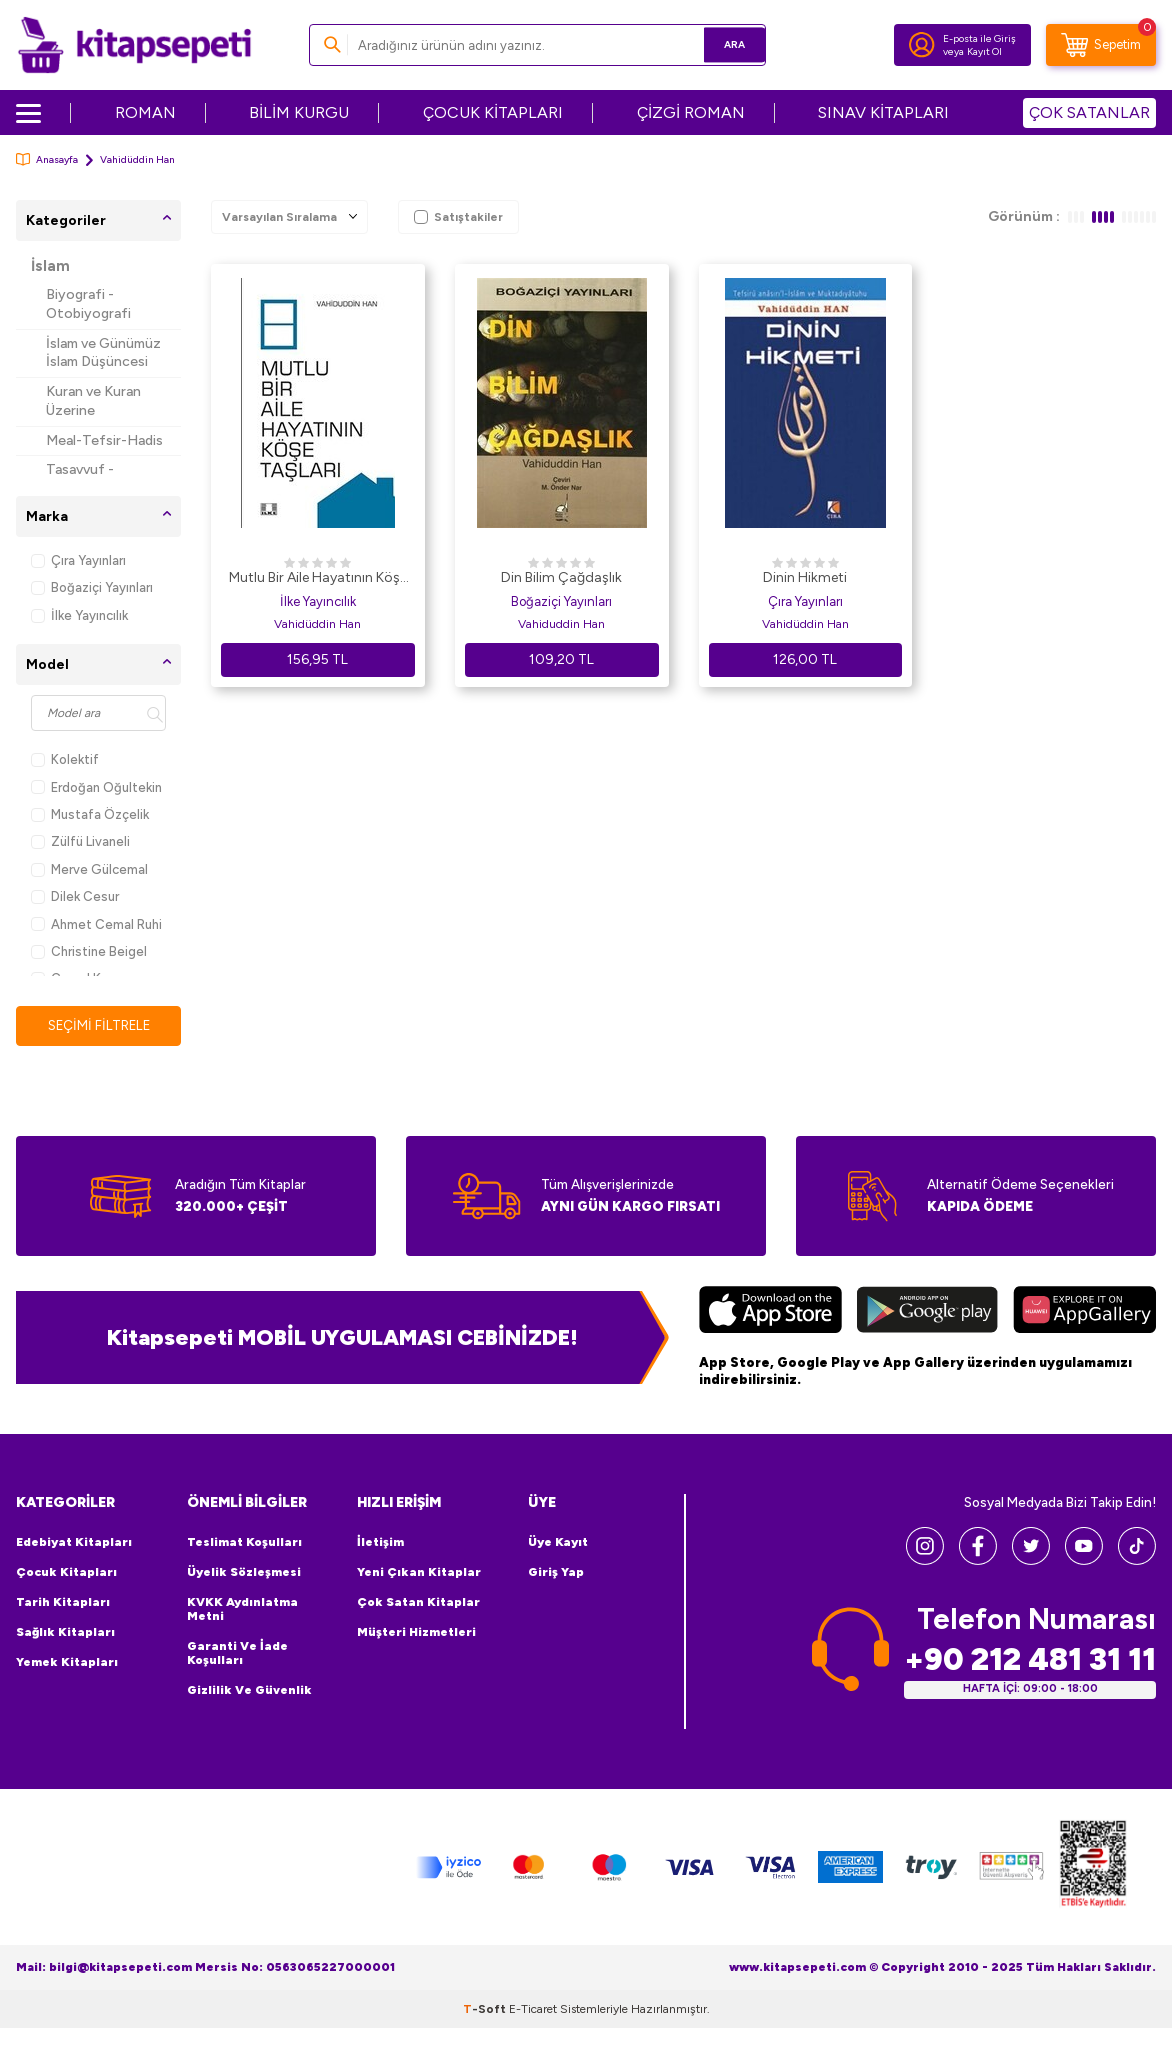 This screenshot has width=1172, height=2054. What do you see at coordinates (1101, 45) in the screenshot?
I see `[Sepetim]` at bounding box center [1101, 45].